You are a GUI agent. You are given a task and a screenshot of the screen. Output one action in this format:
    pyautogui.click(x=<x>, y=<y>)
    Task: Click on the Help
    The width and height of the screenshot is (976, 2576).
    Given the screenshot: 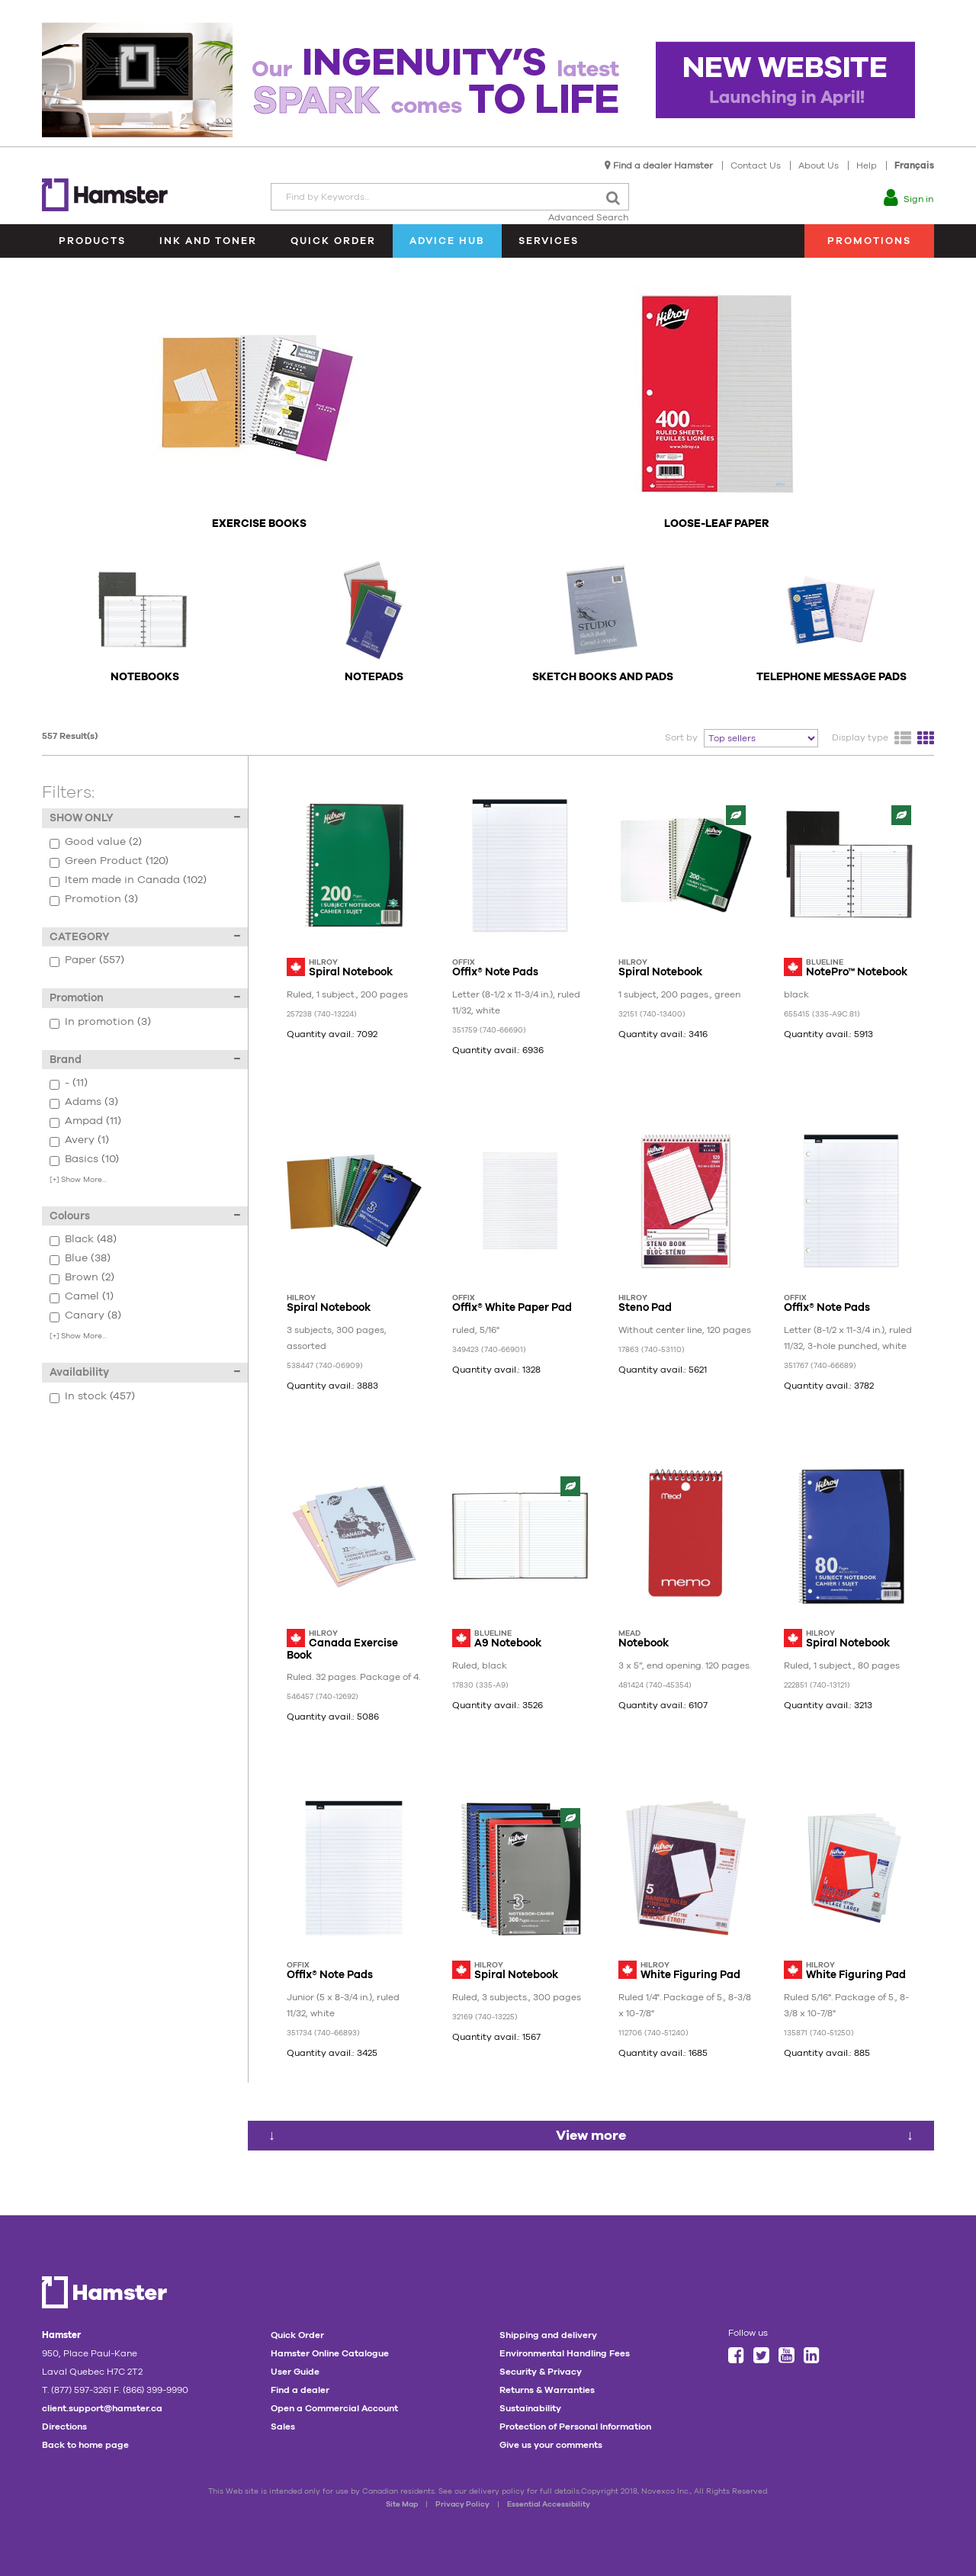 What is the action you would take?
    pyautogui.click(x=866, y=165)
    